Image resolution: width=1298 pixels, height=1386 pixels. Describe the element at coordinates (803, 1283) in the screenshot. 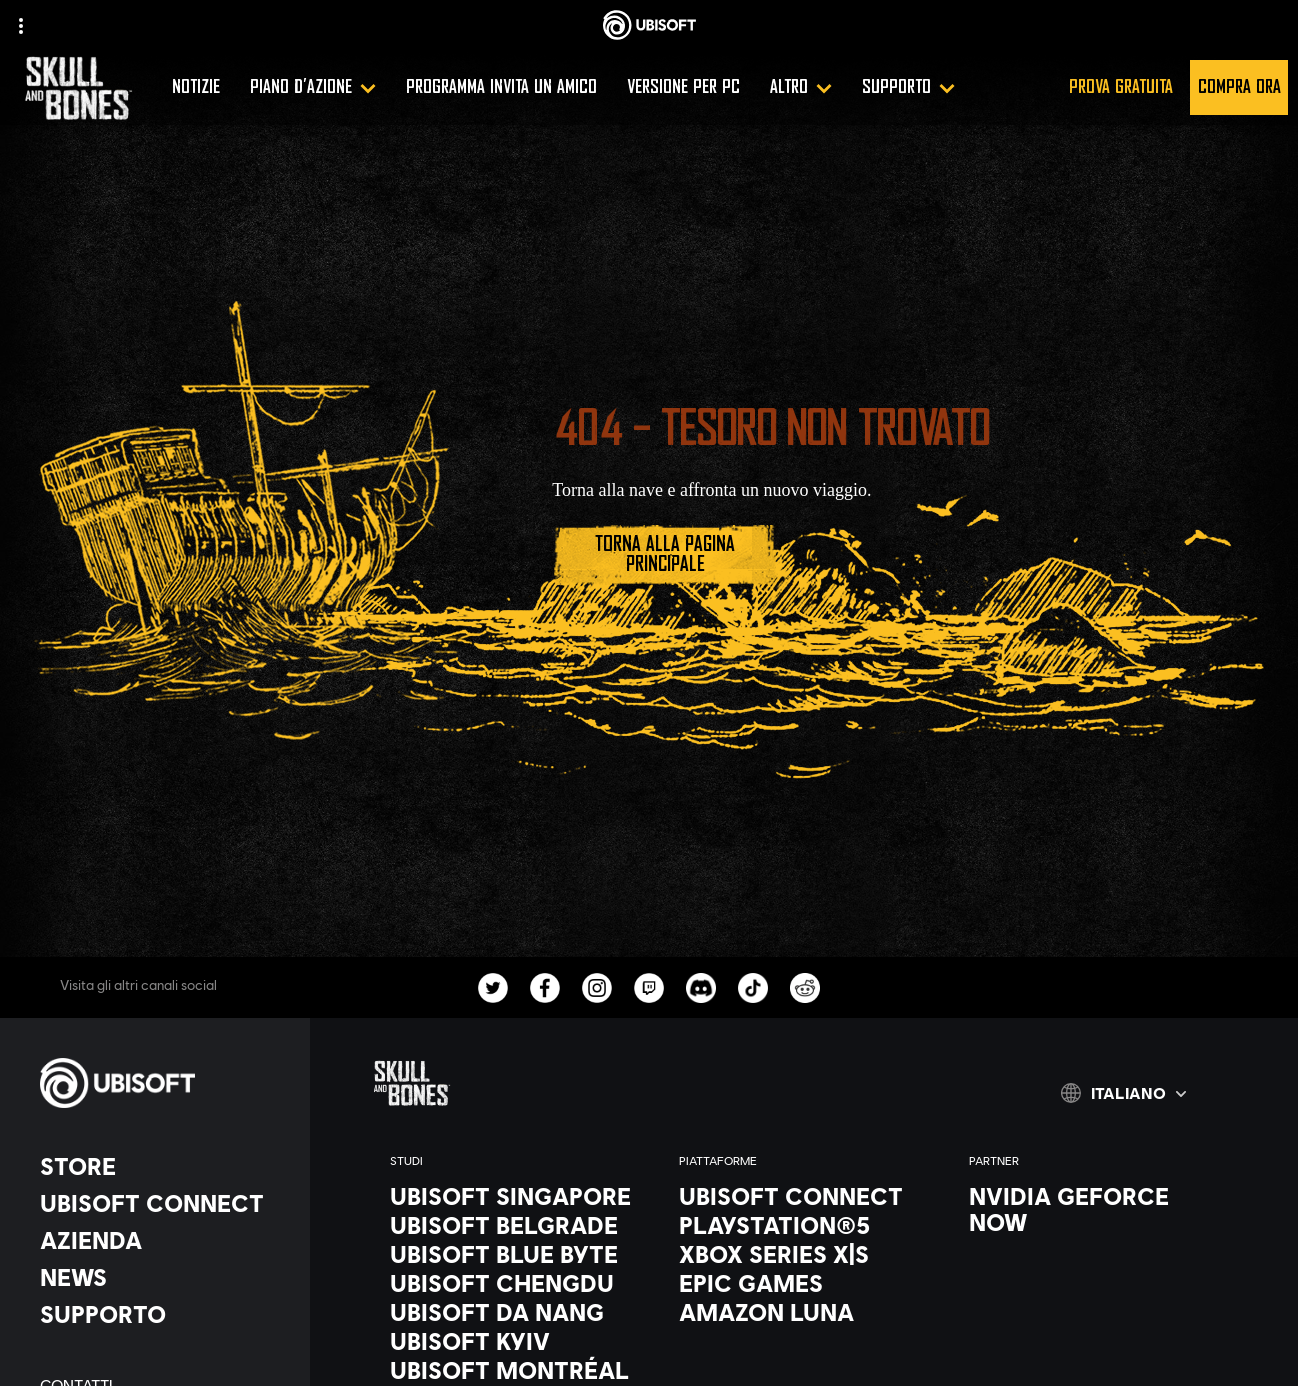

I see `[Epic Games]` at that location.